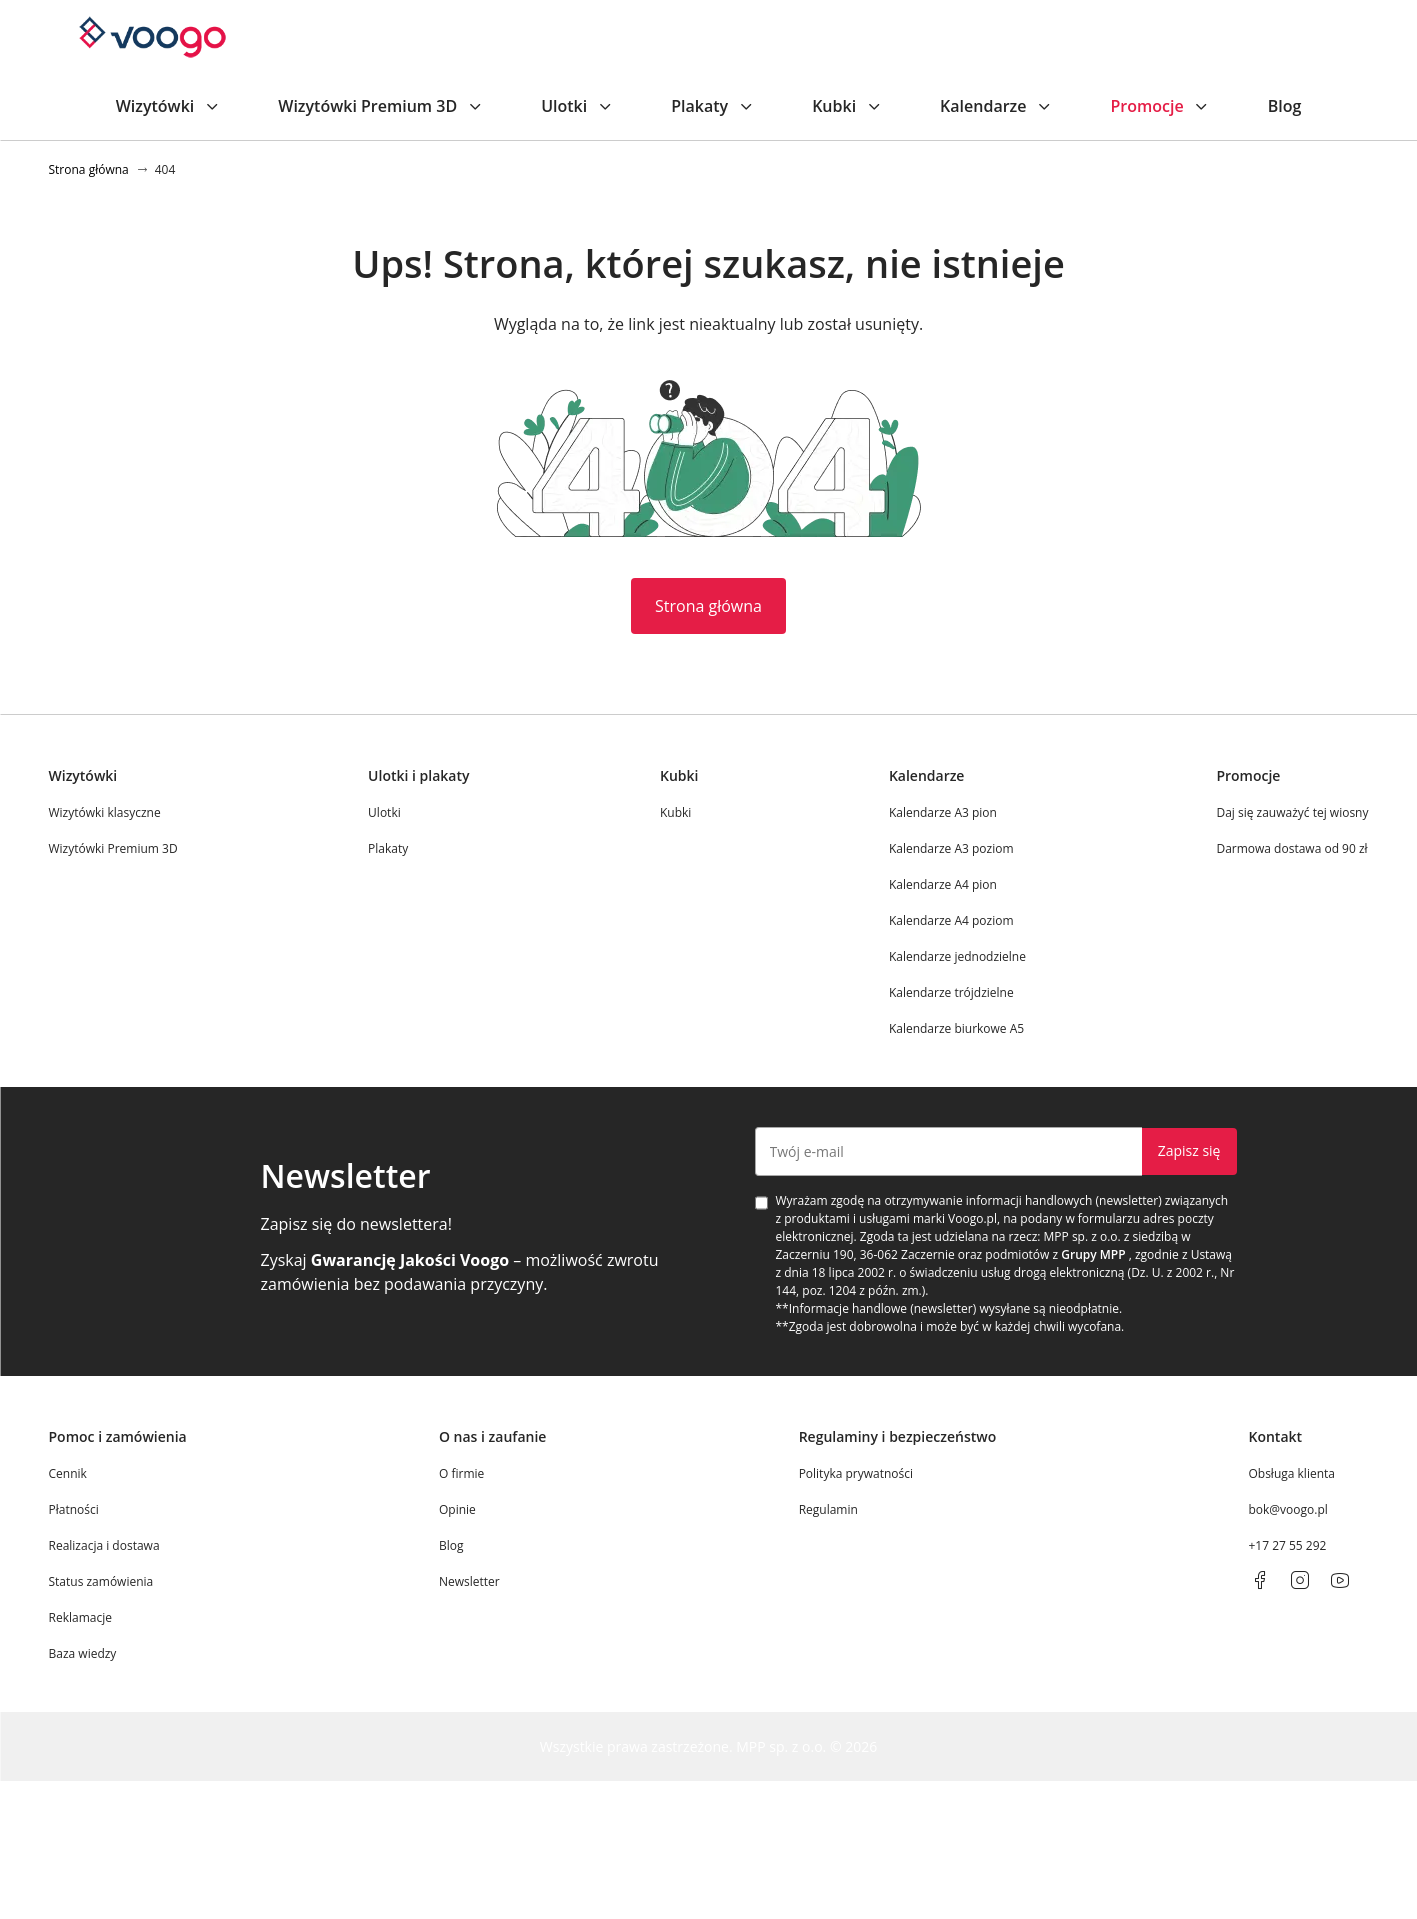 Image resolution: width=1417 pixels, height=1919 pixels. I want to click on Wizytówki klasyczne, so click(105, 812).